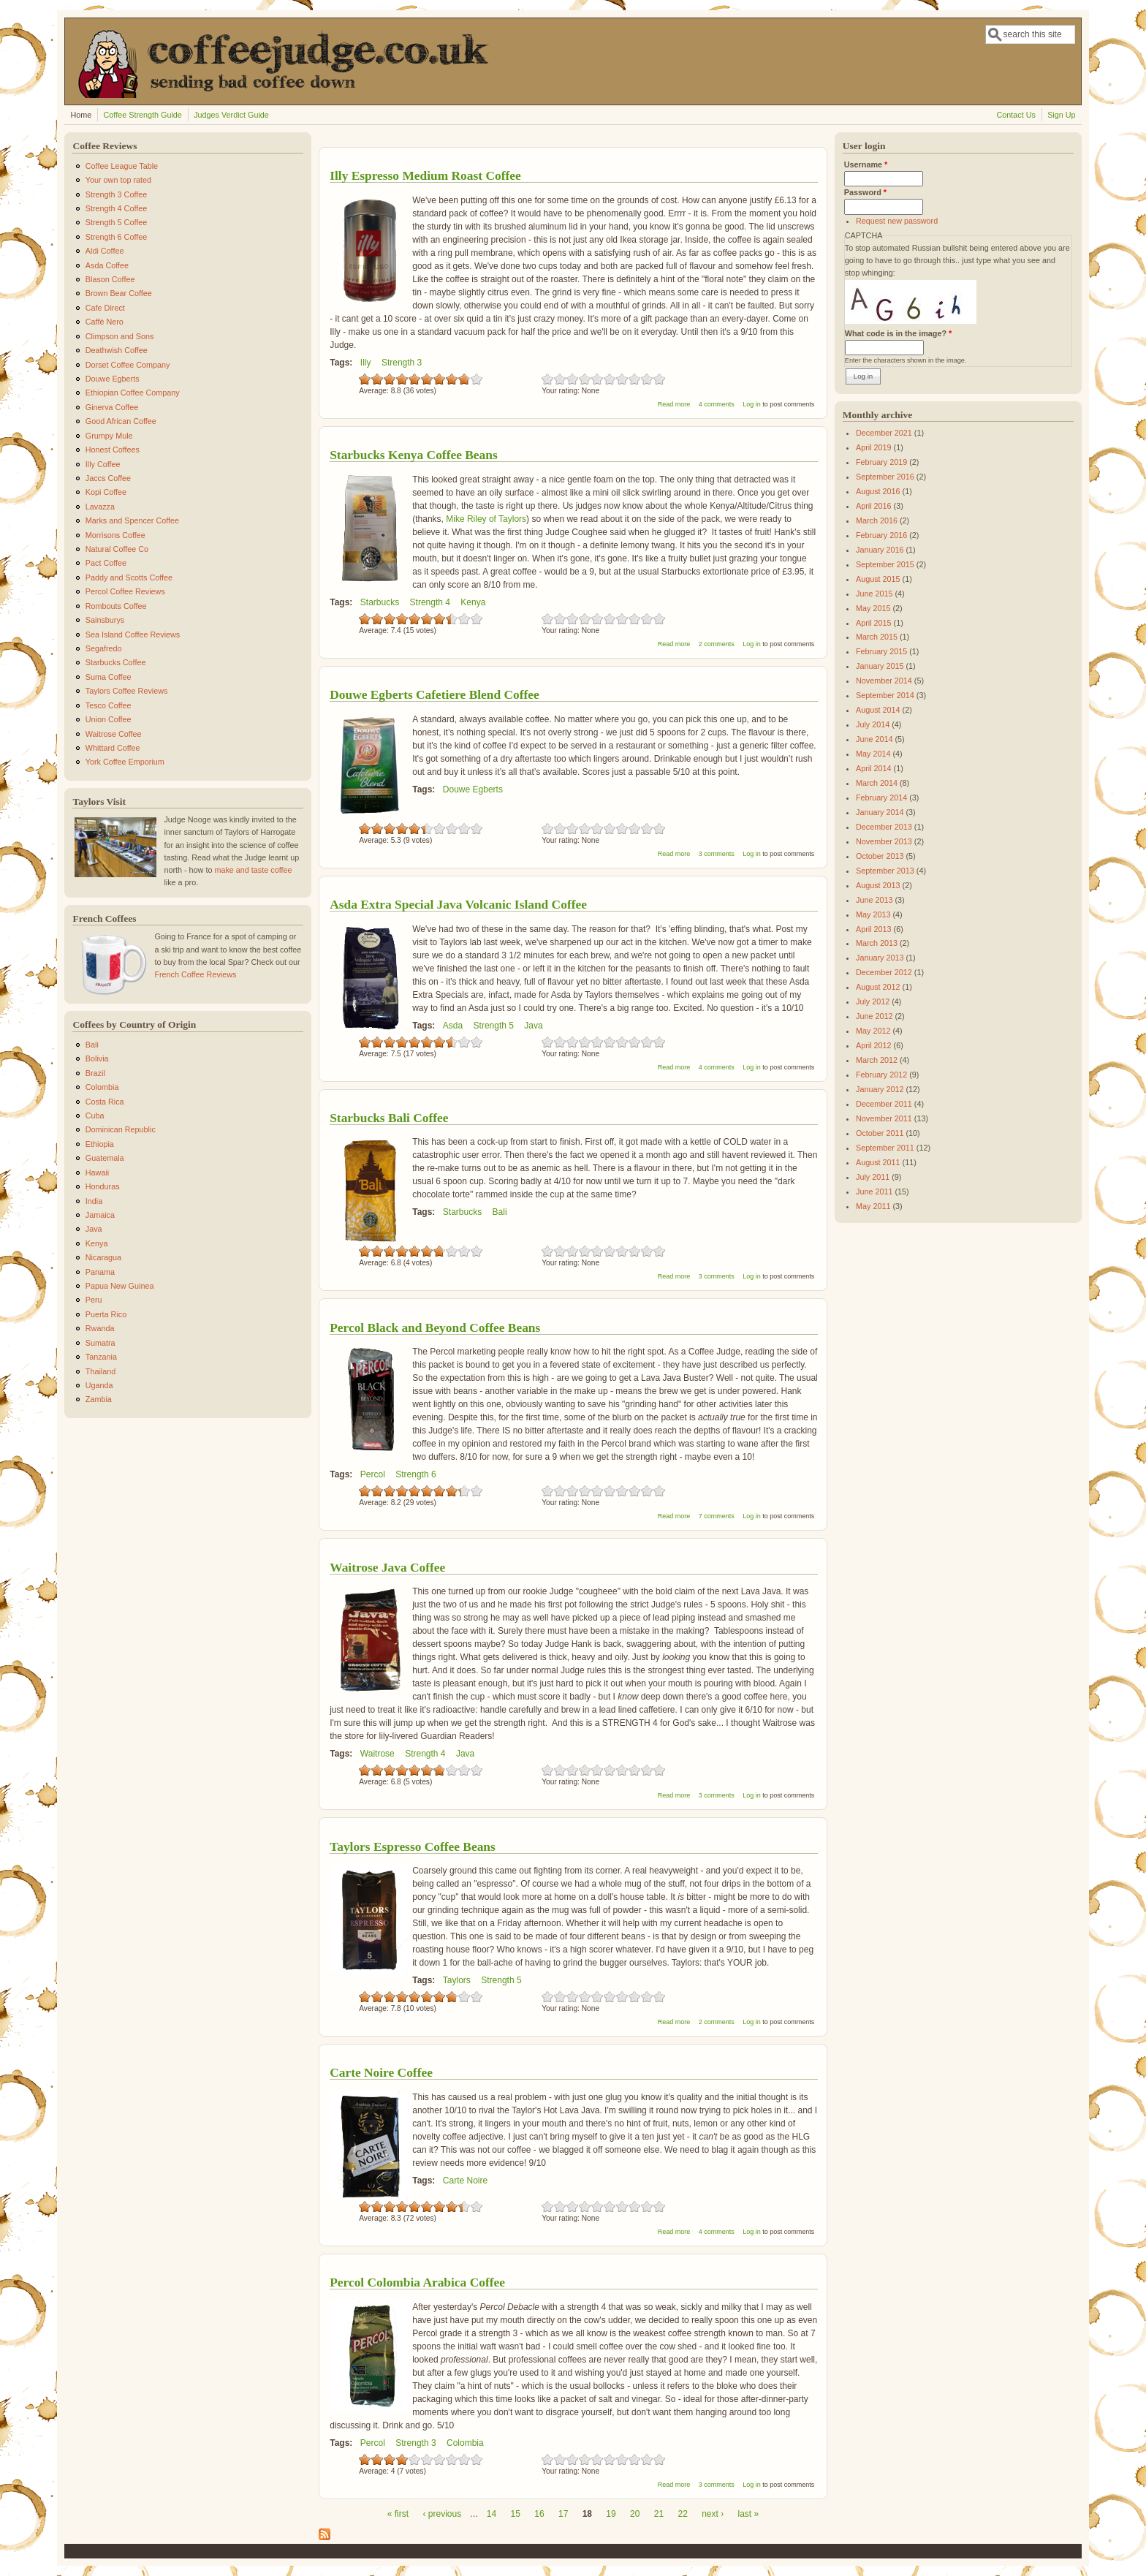  I want to click on November 2013, so click(884, 841).